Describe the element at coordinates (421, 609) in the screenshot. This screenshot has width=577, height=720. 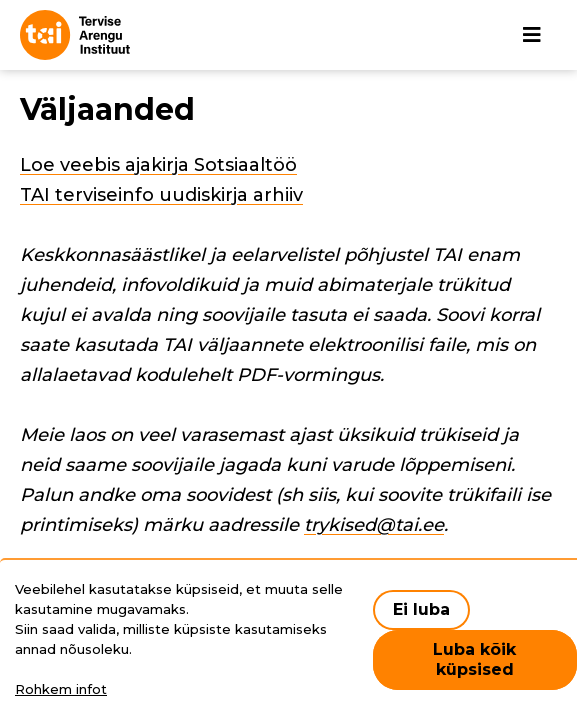
I see `Ei luba` at that location.